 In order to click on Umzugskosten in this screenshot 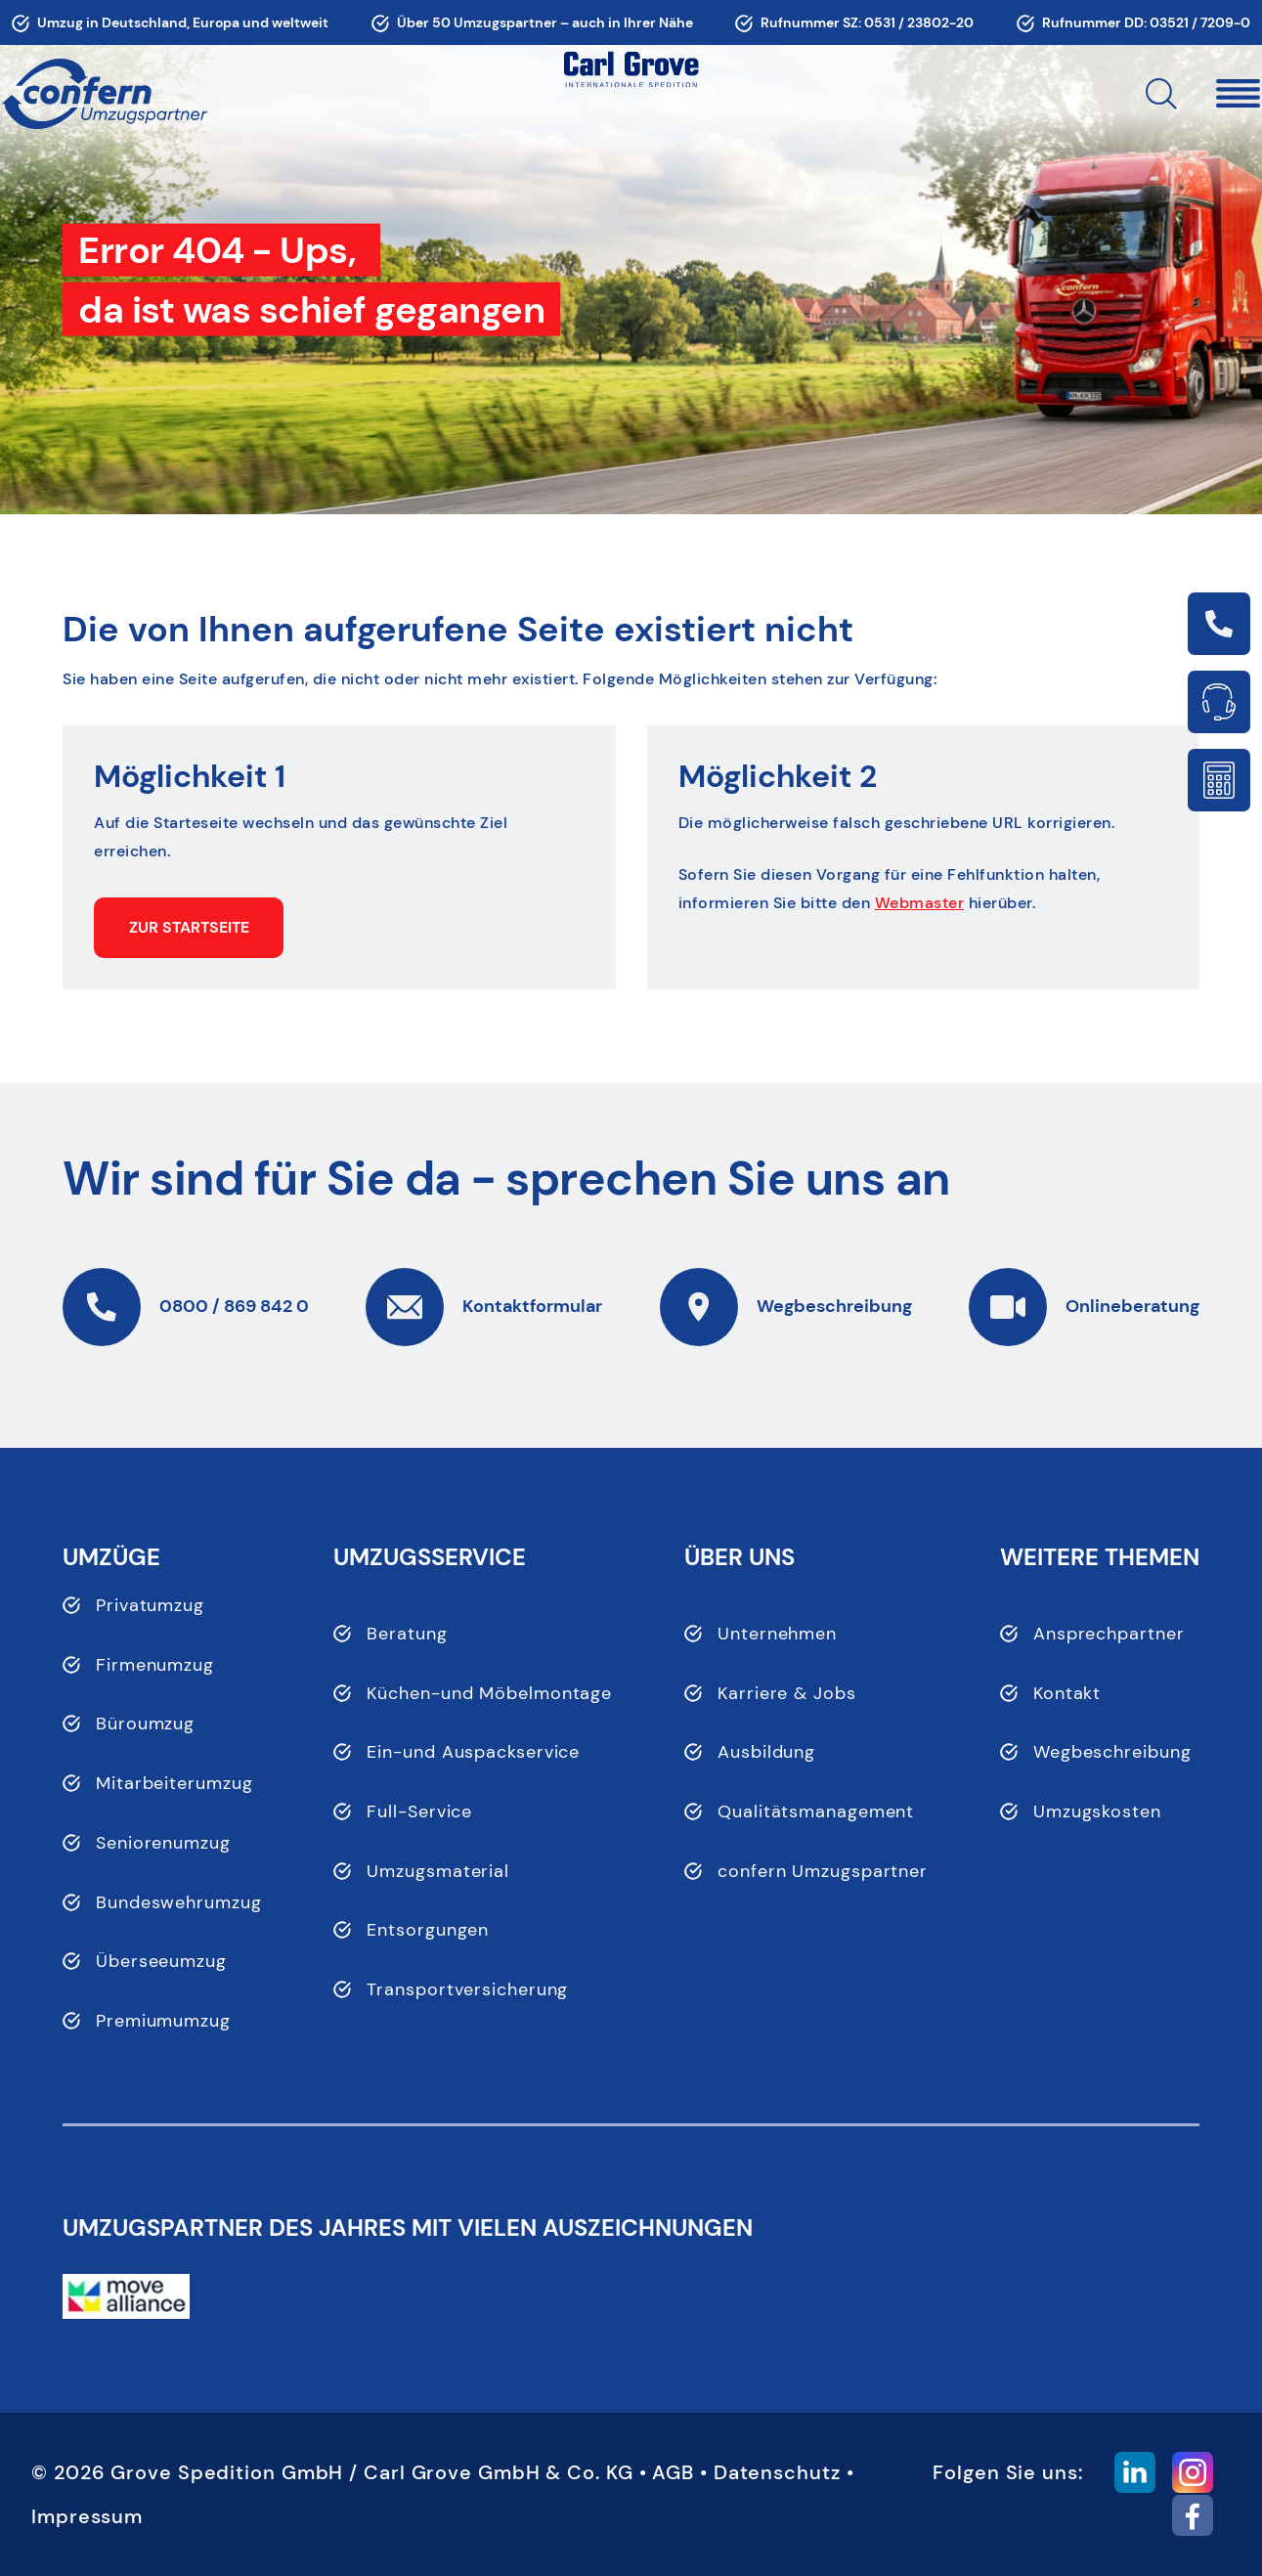, I will do `click(1097, 1811)`.